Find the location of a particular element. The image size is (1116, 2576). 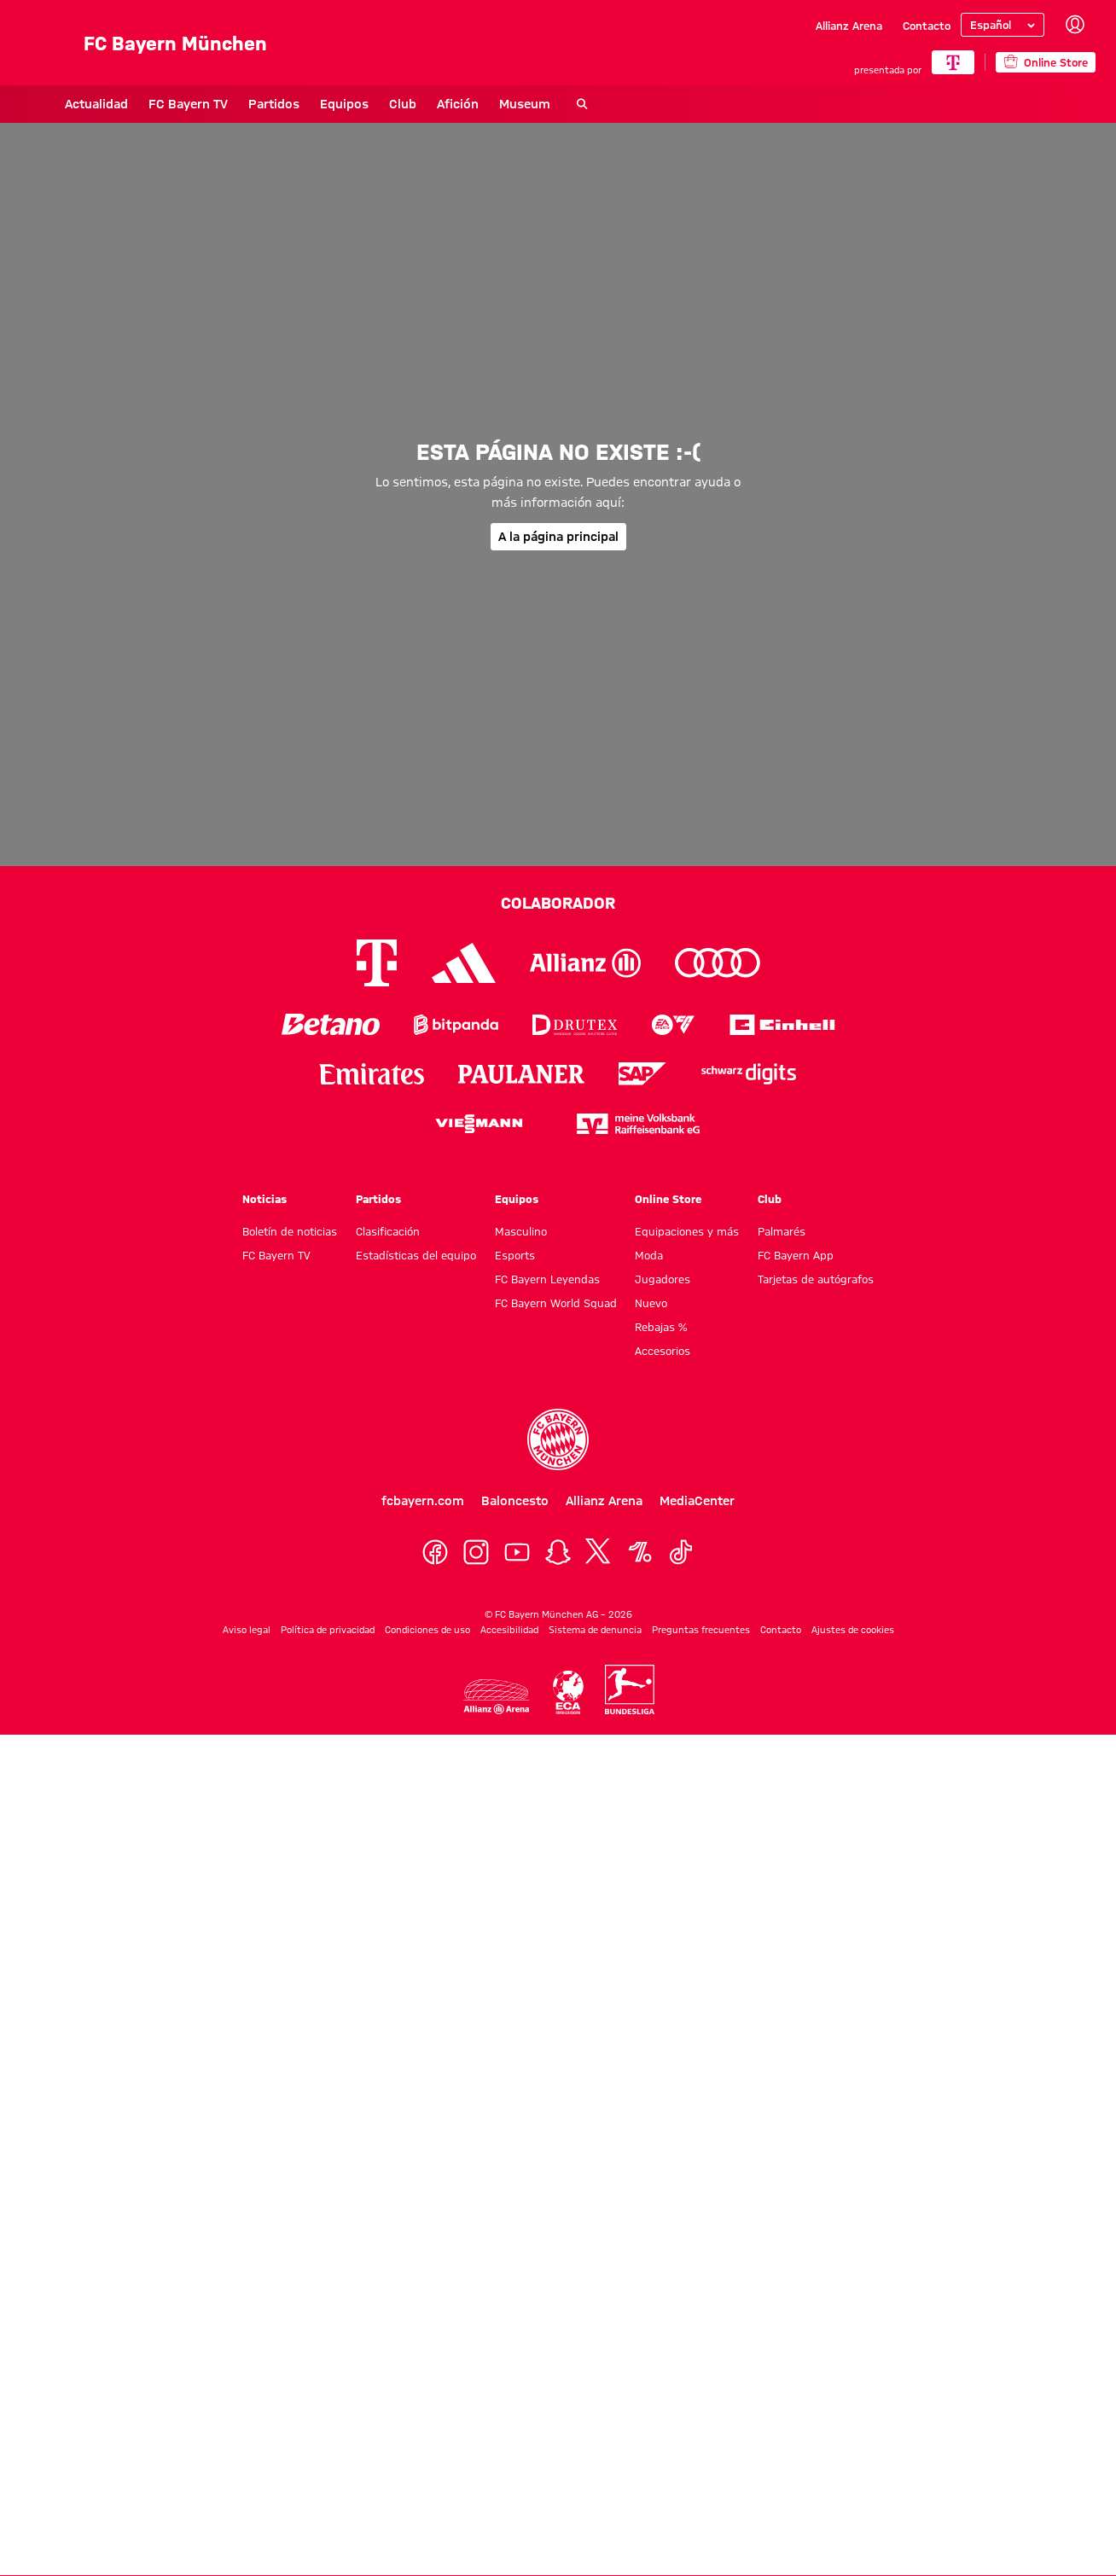

fcbayern.com is located at coordinates (422, 1501).